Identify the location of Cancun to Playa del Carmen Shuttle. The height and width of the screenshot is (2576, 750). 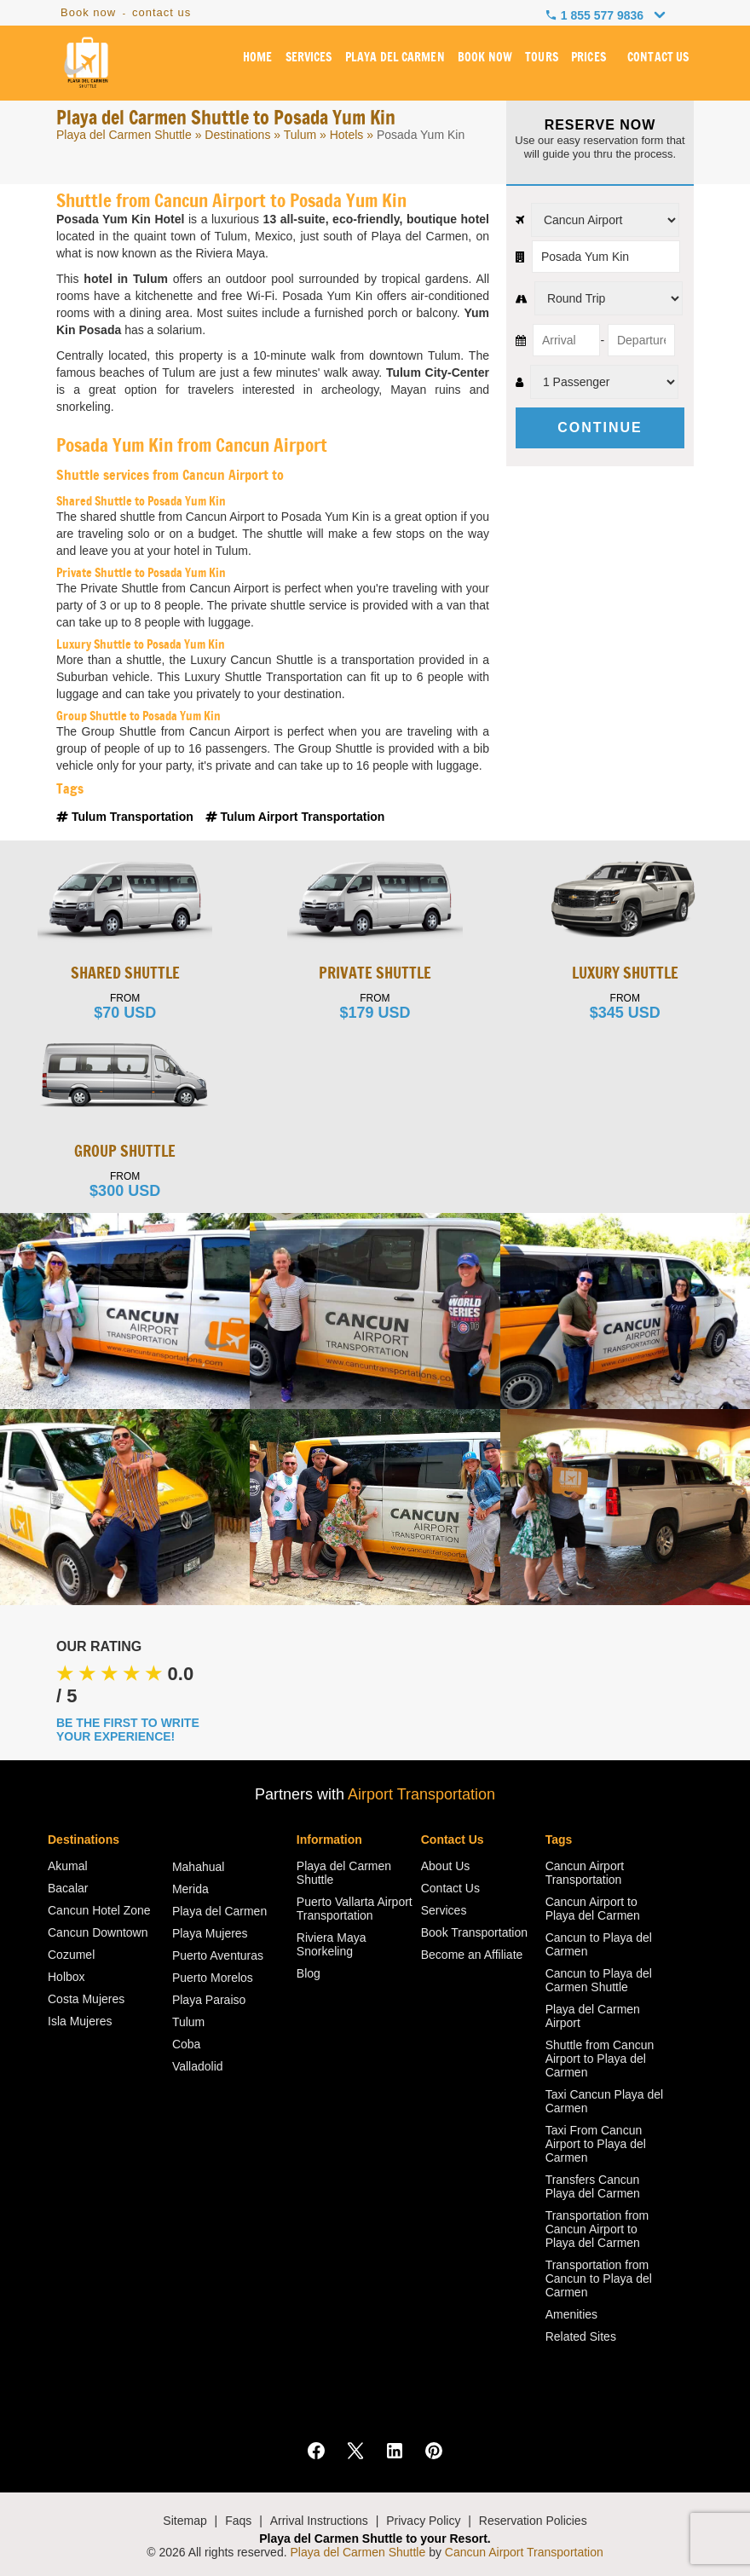
(598, 1980).